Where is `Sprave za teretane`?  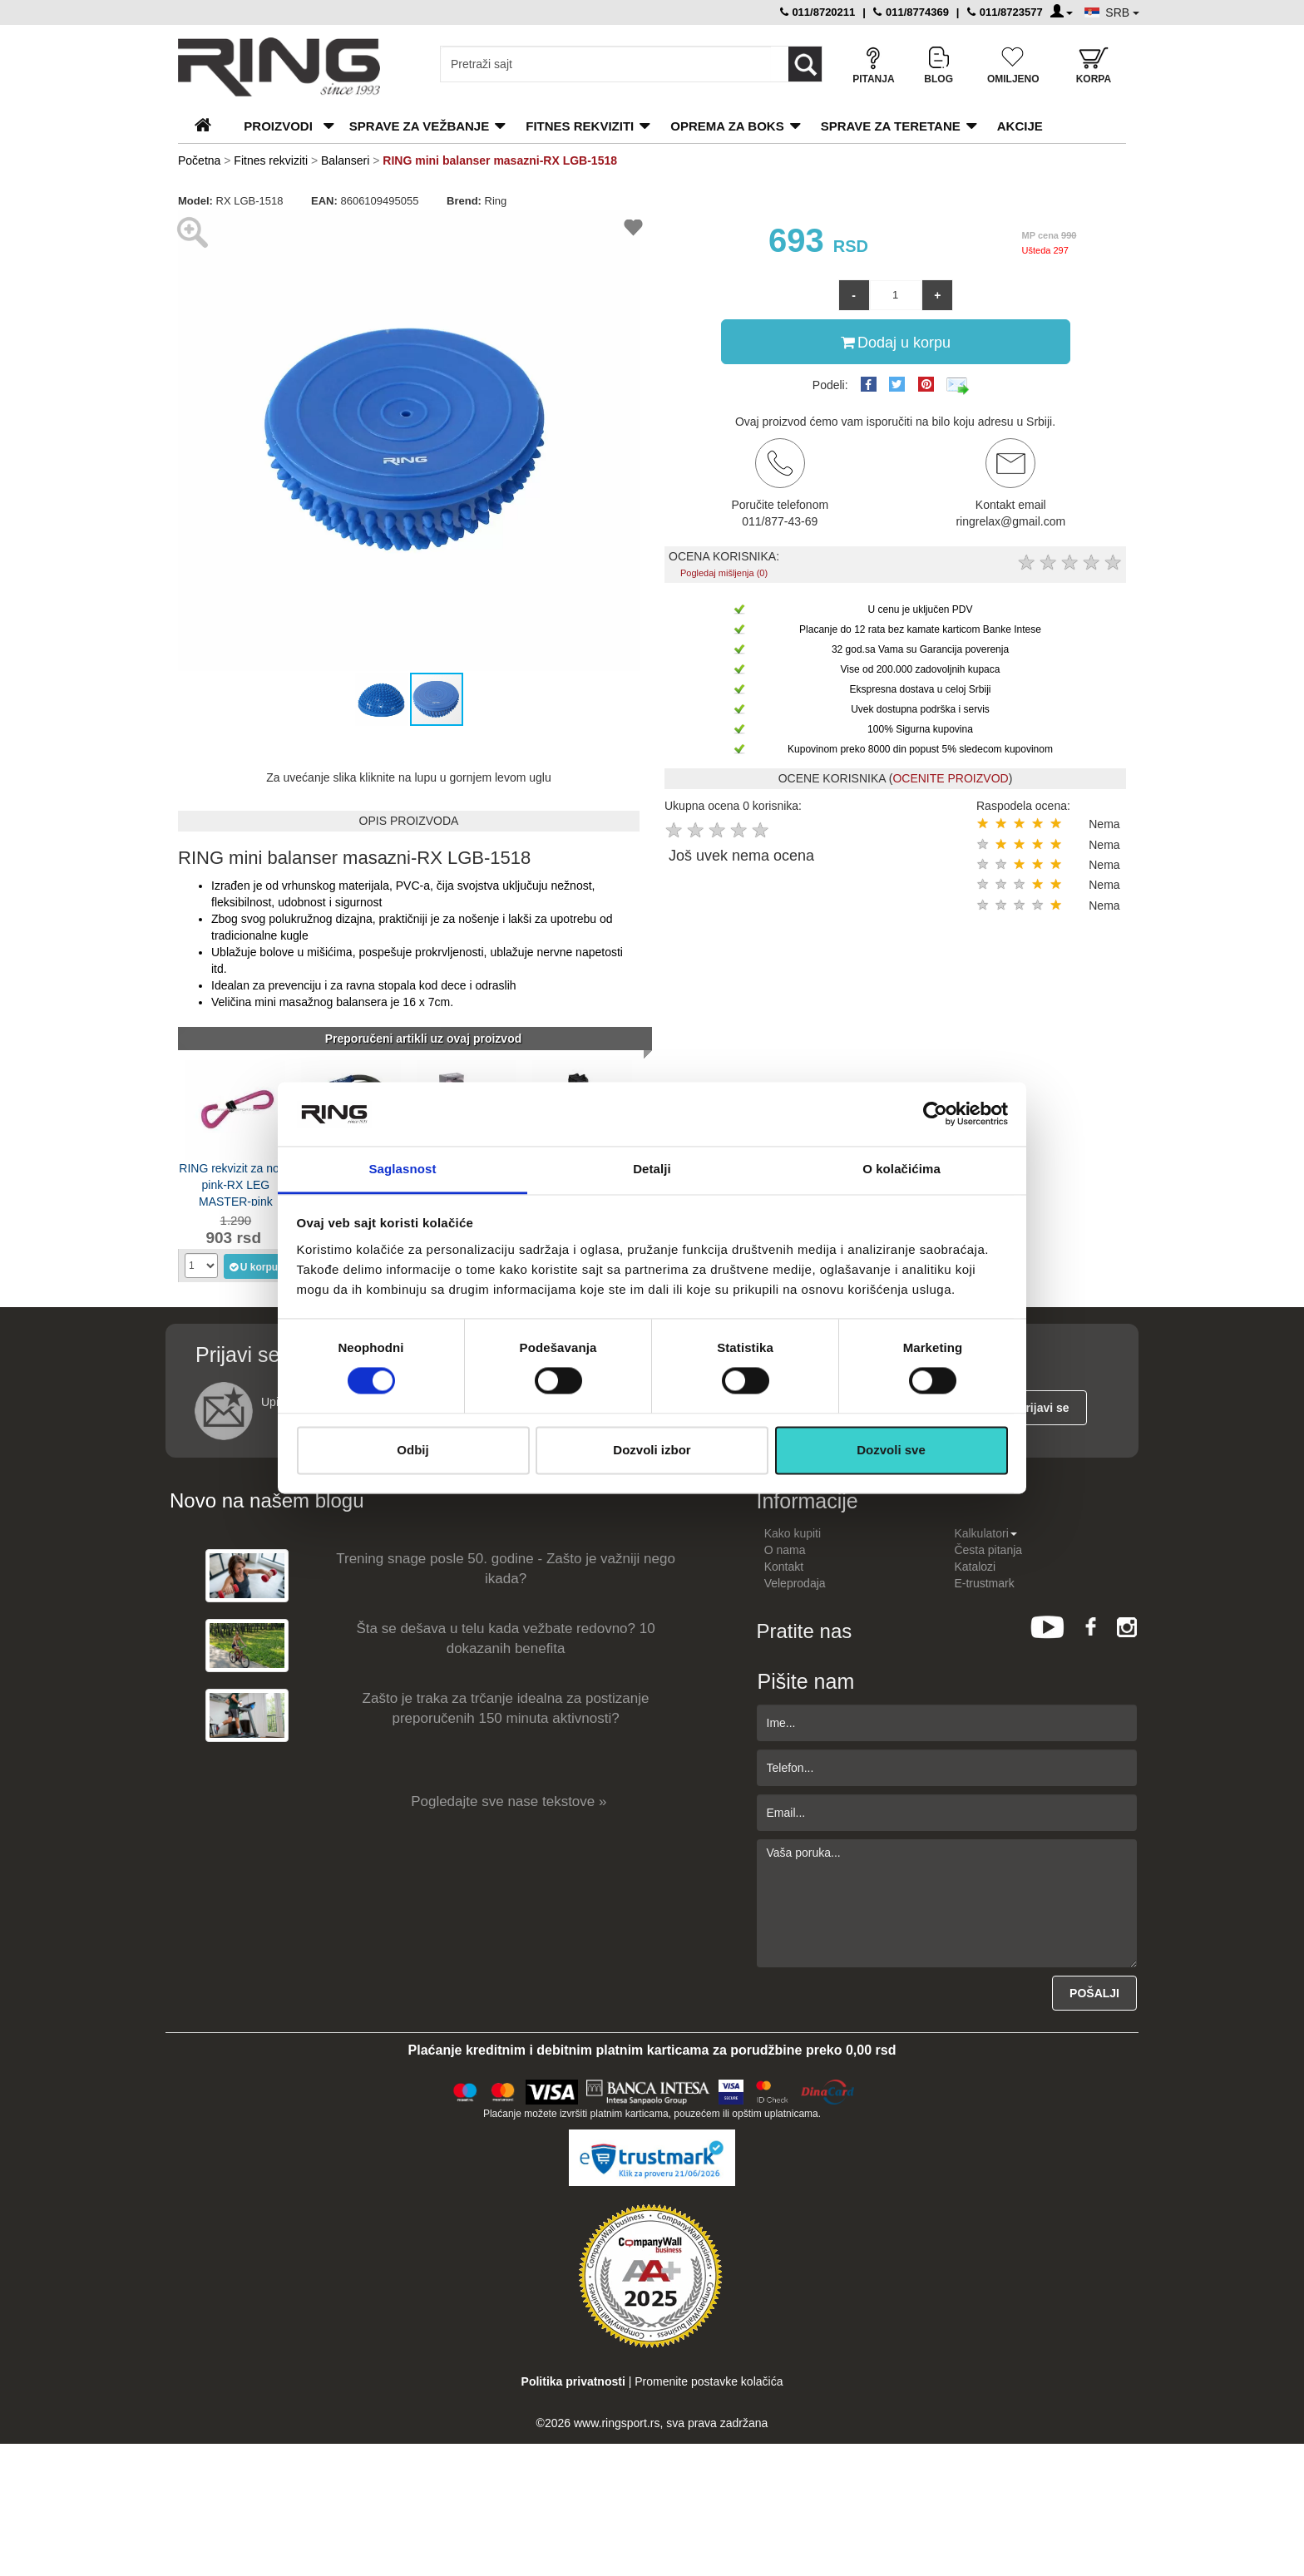 Sprave za teretane is located at coordinates (891, 126).